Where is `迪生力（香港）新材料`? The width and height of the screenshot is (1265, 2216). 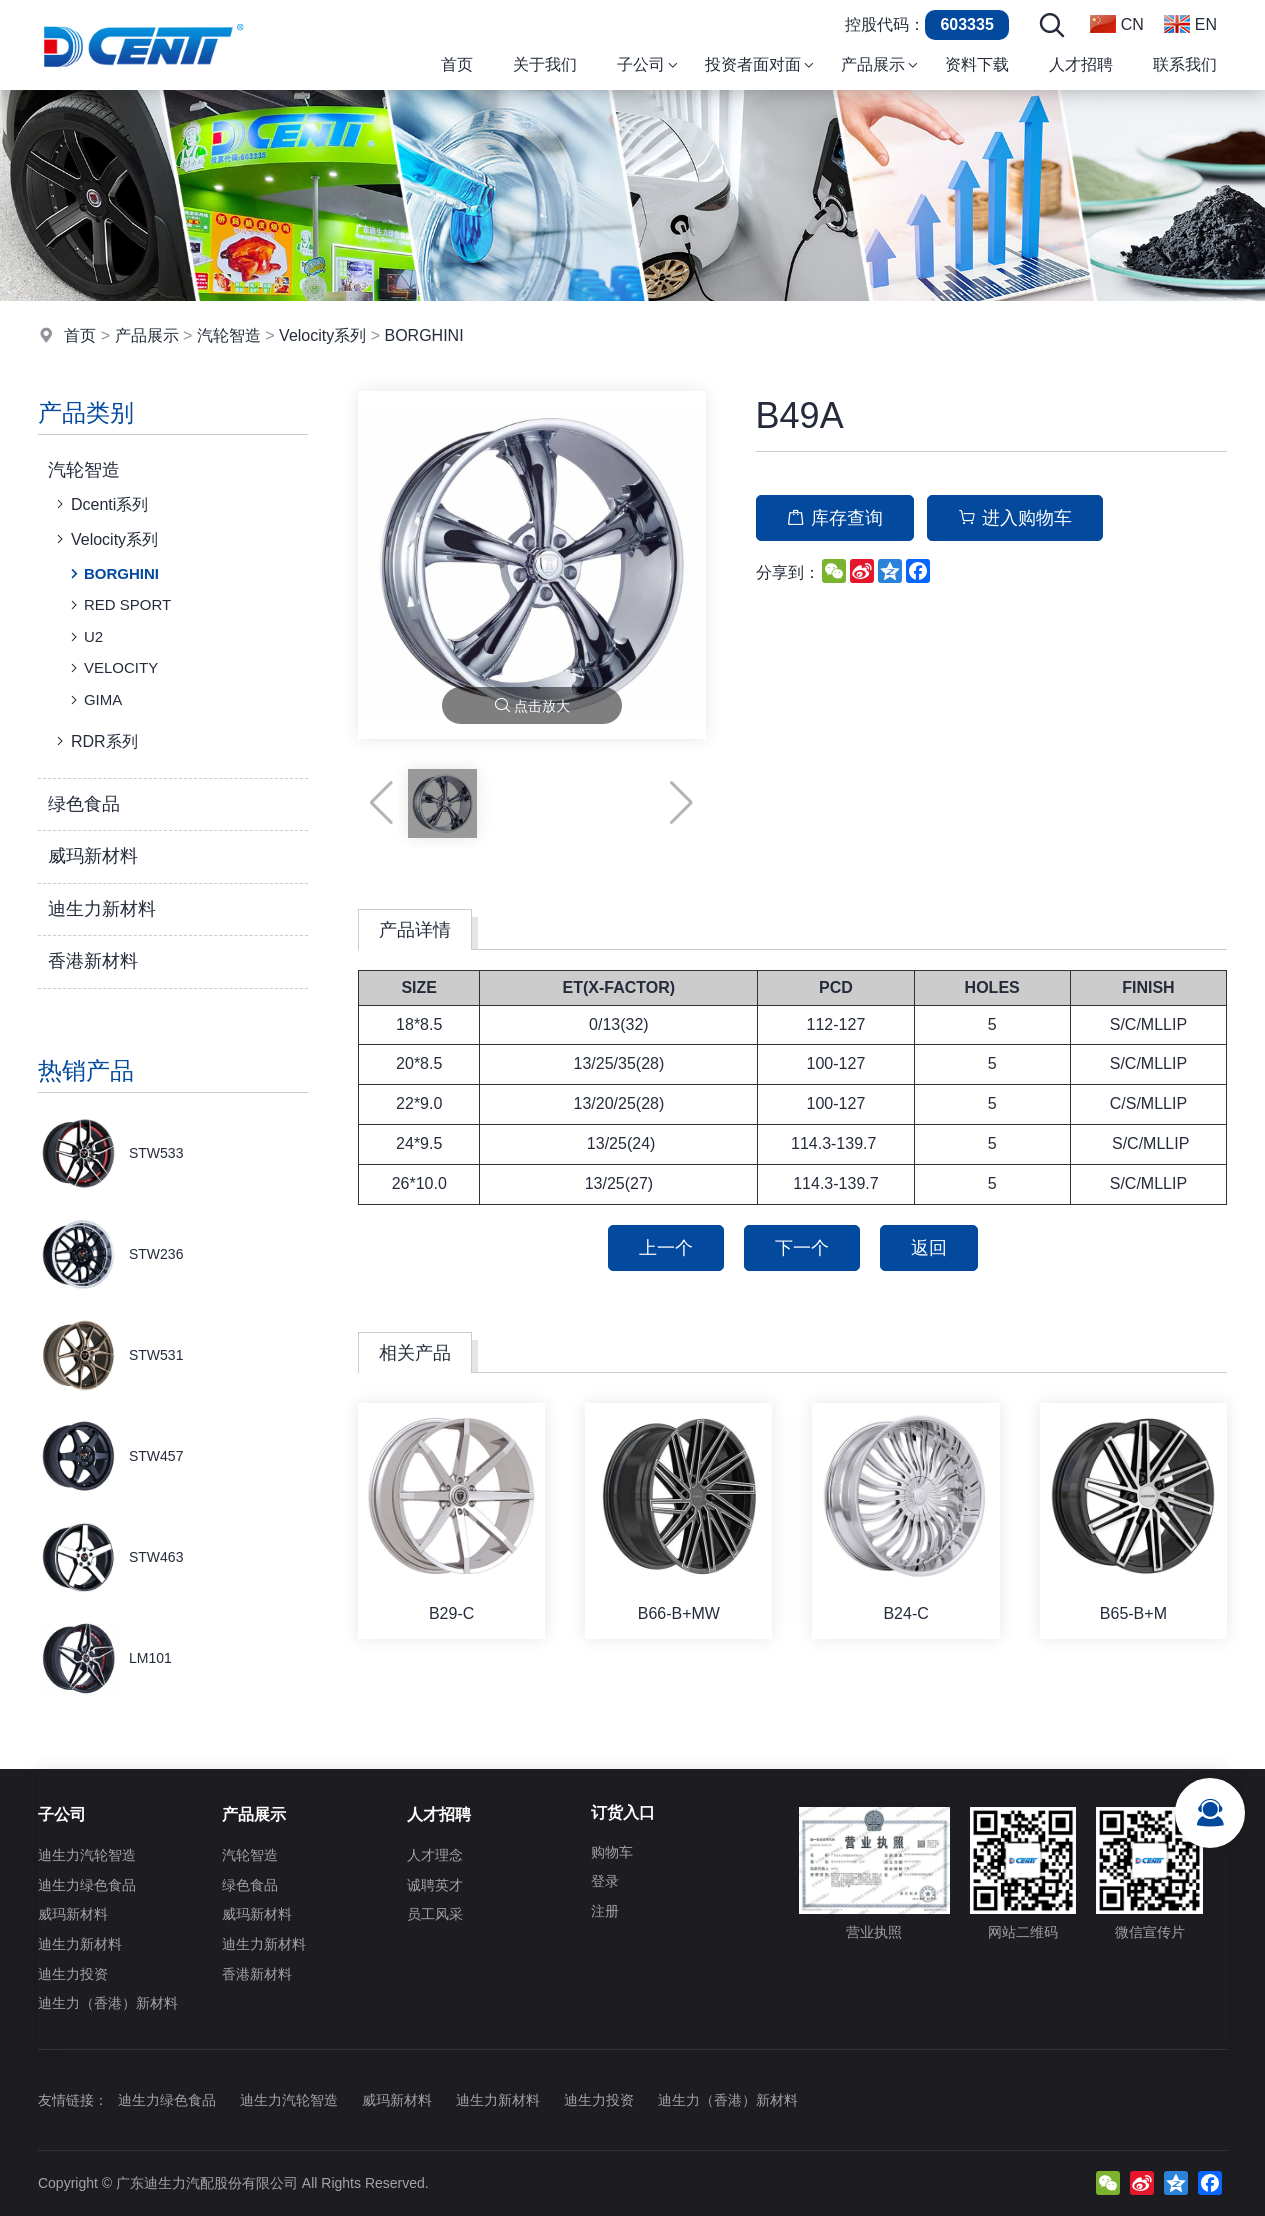
迪生力（香港）新材料 is located at coordinates (108, 2003).